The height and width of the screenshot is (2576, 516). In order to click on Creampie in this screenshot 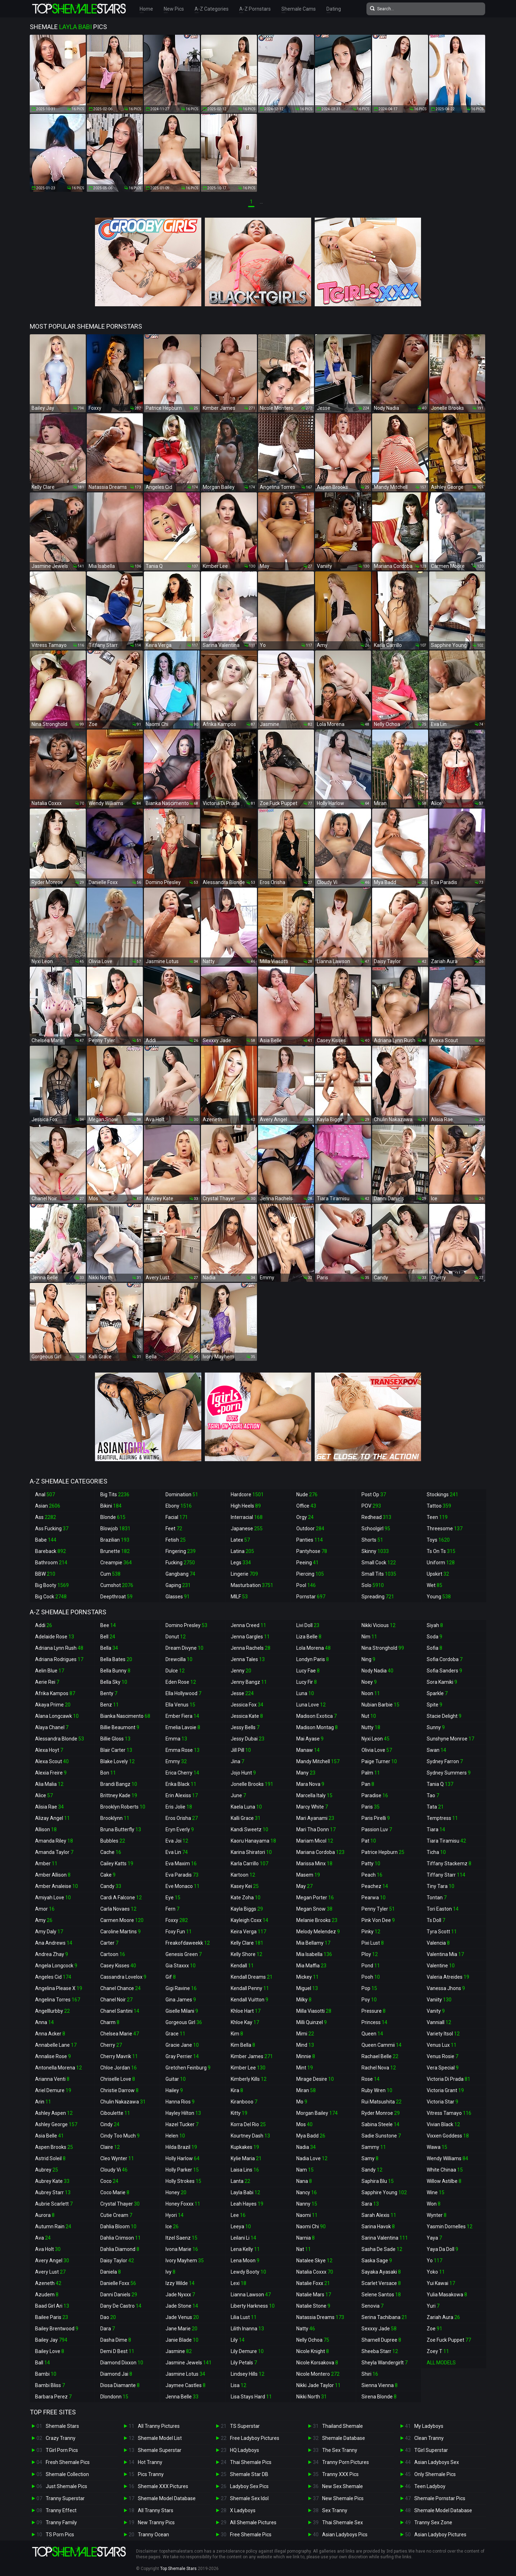, I will do `click(116, 1562)`.